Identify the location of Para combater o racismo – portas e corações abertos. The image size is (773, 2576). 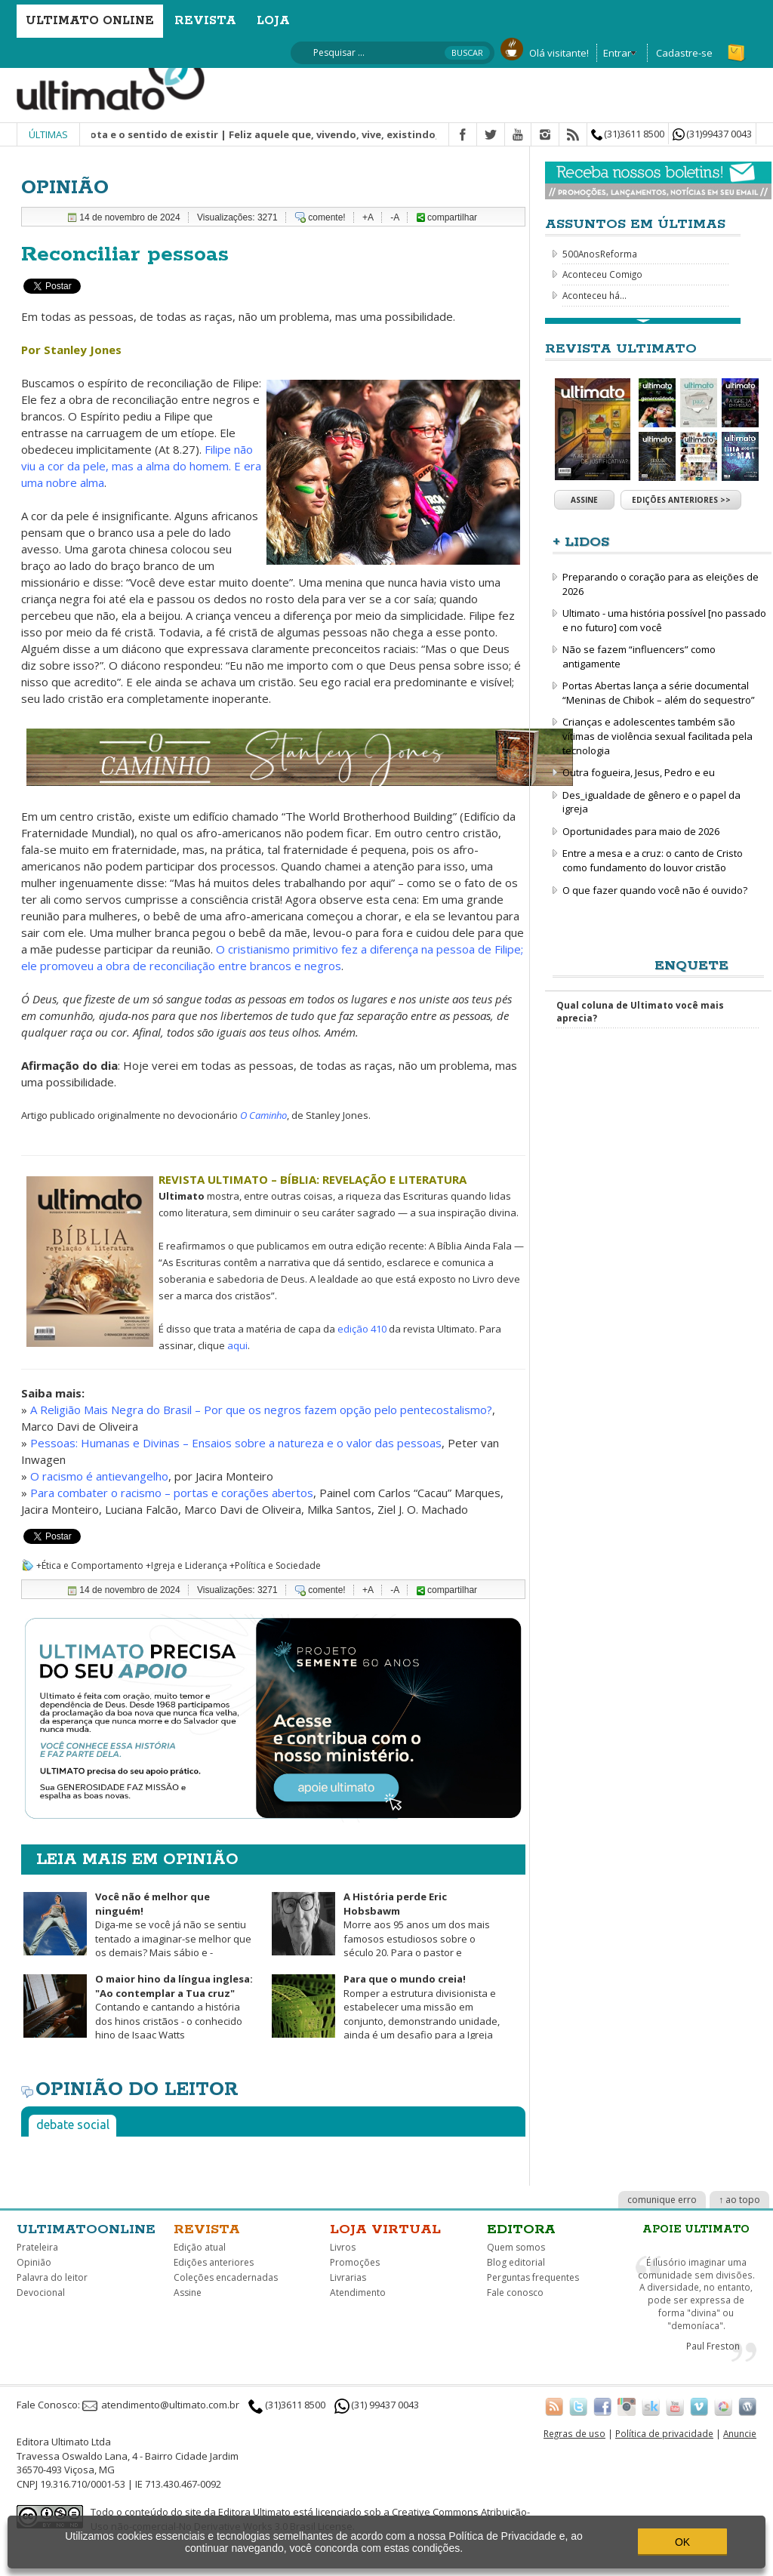
(171, 1492).